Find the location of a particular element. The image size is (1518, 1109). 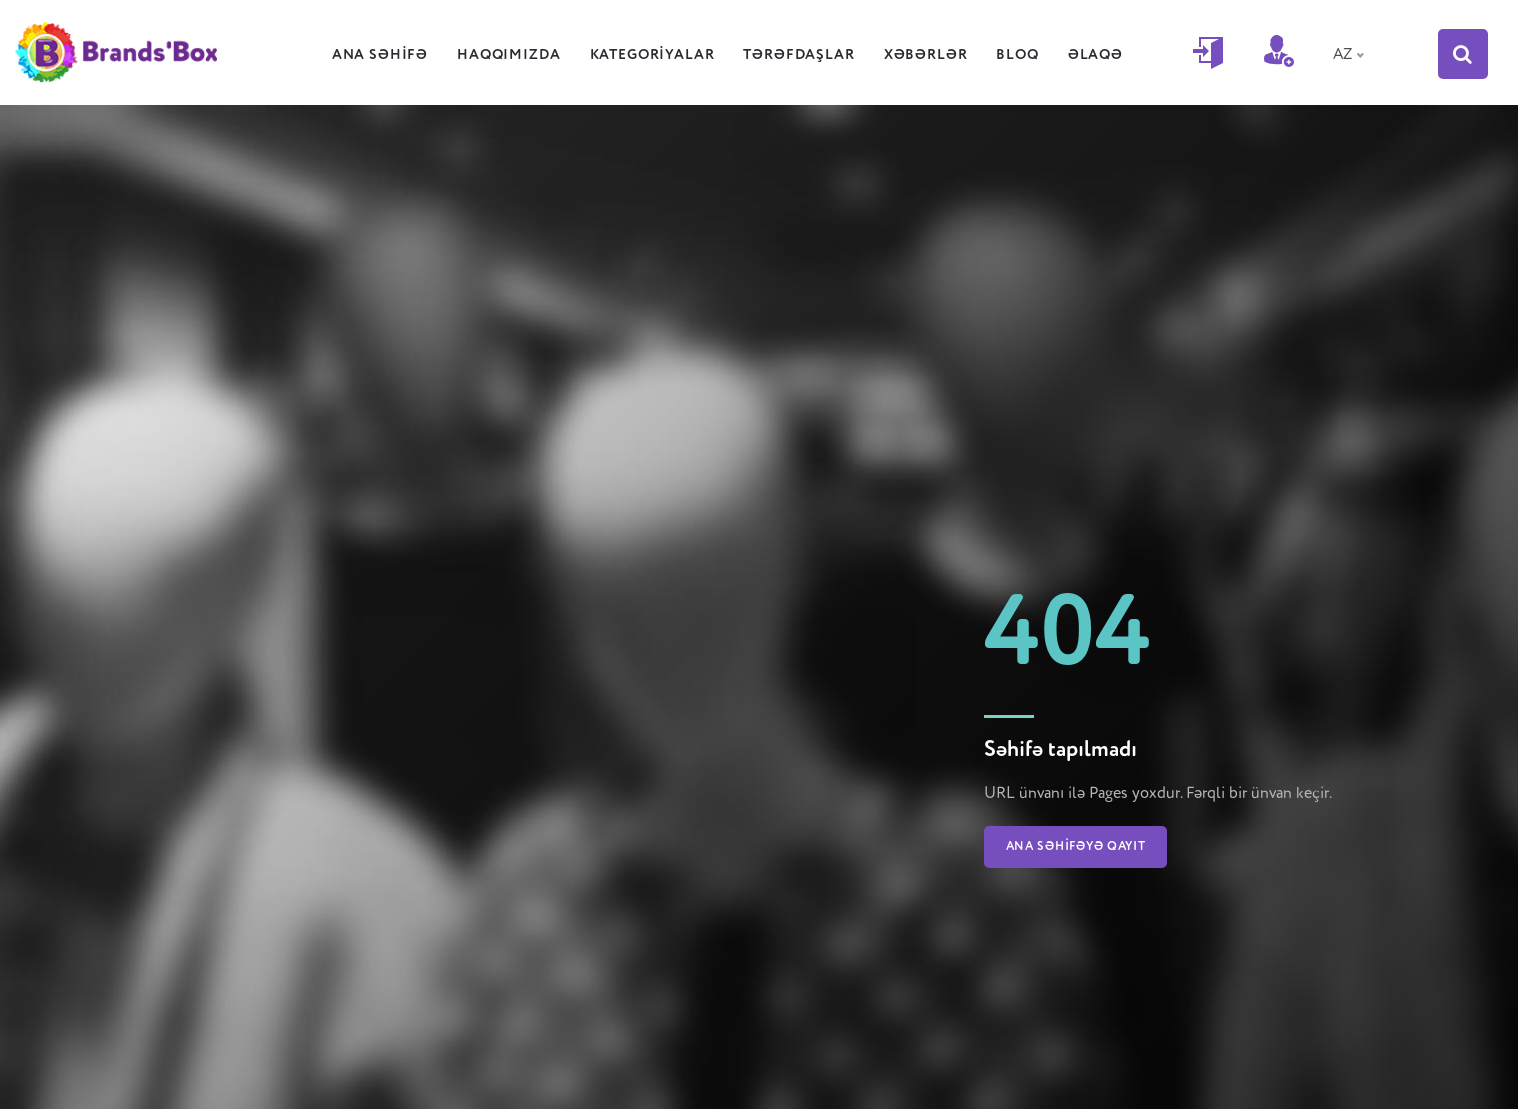

Haqqımızda is located at coordinates (519, 55).